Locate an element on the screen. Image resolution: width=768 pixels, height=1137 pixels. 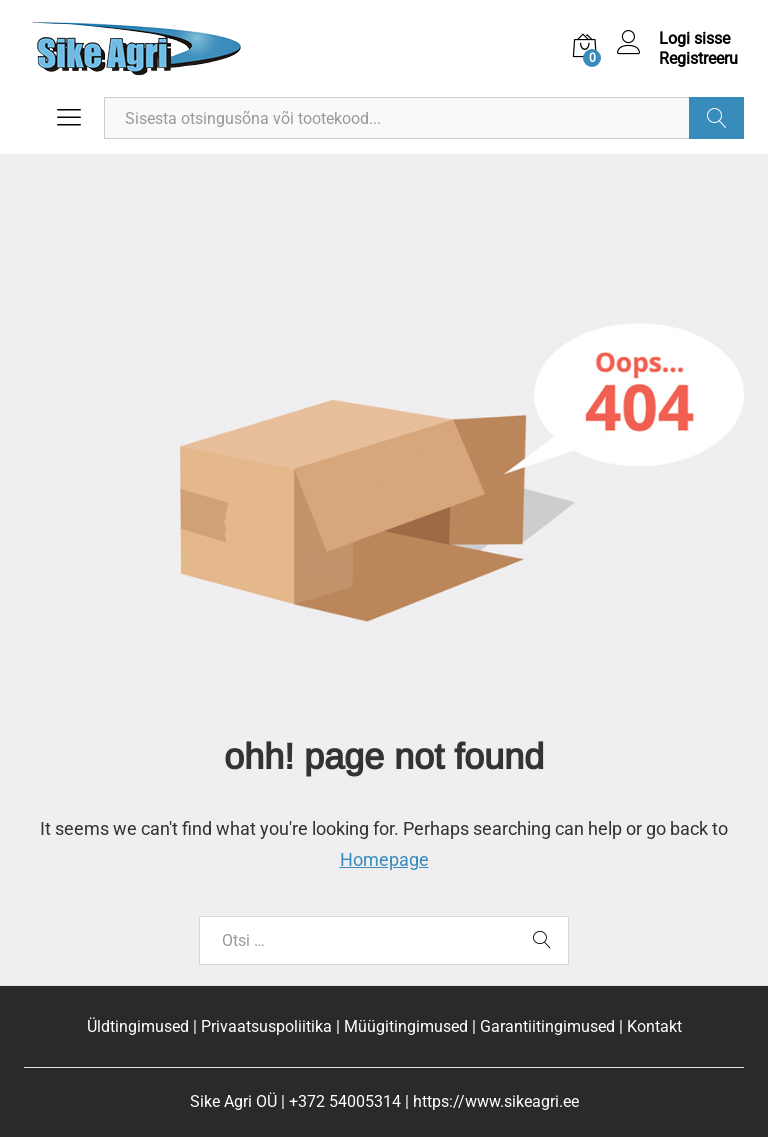
Registreeru is located at coordinates (698, 58).